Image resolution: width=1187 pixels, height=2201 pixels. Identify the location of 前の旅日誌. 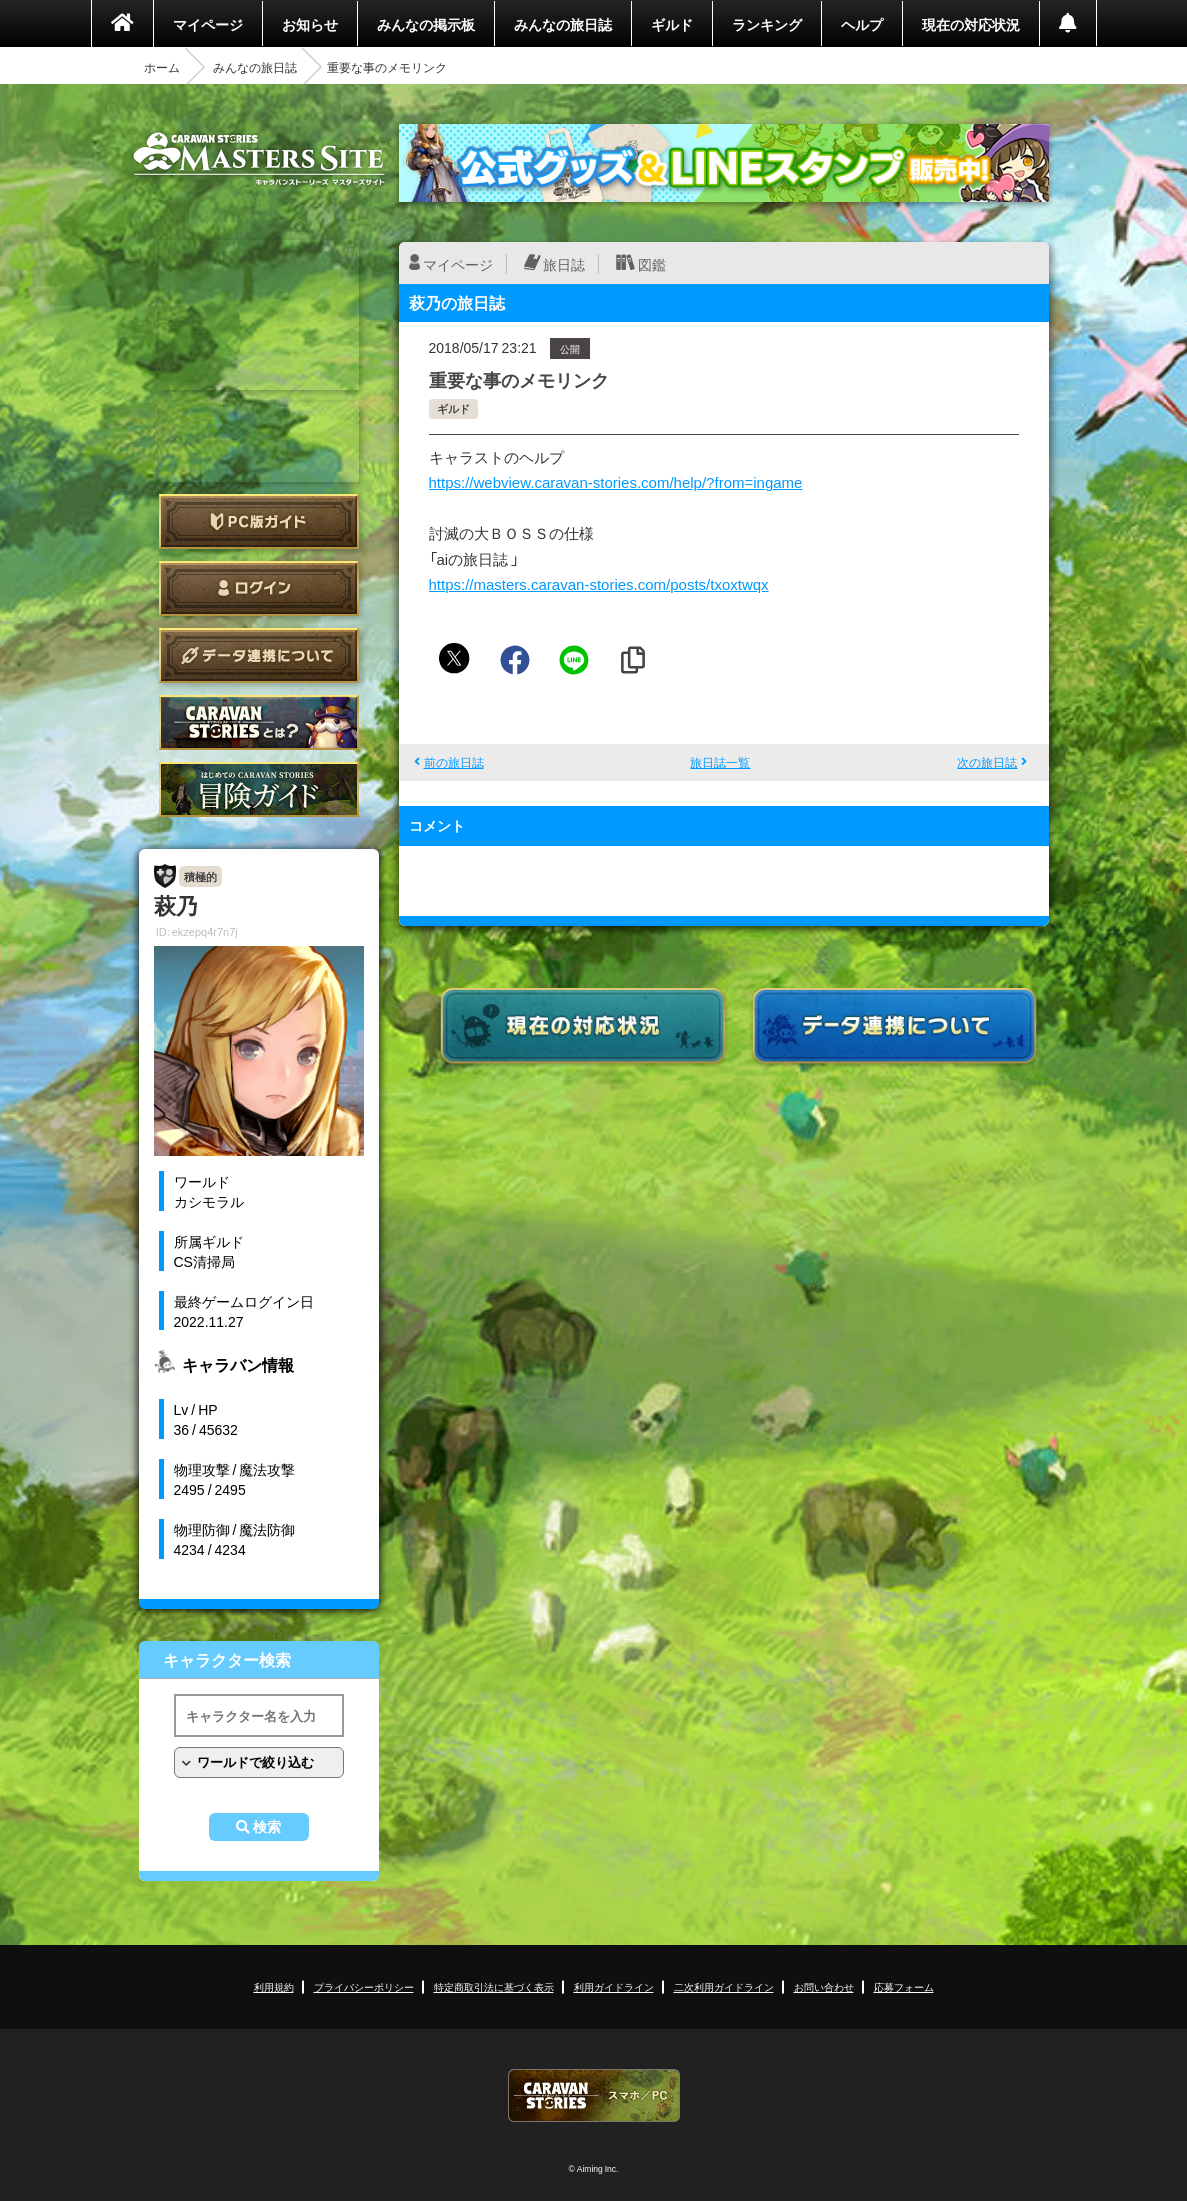
(454, 762).